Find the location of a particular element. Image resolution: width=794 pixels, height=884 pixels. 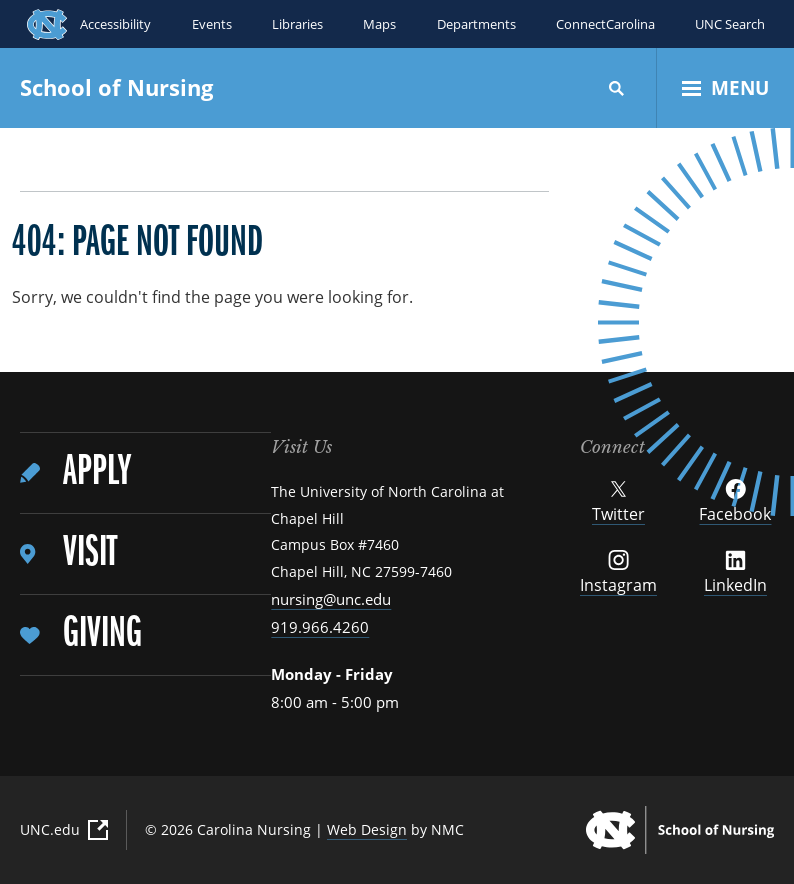

Events is located at coordinates (211, 24).